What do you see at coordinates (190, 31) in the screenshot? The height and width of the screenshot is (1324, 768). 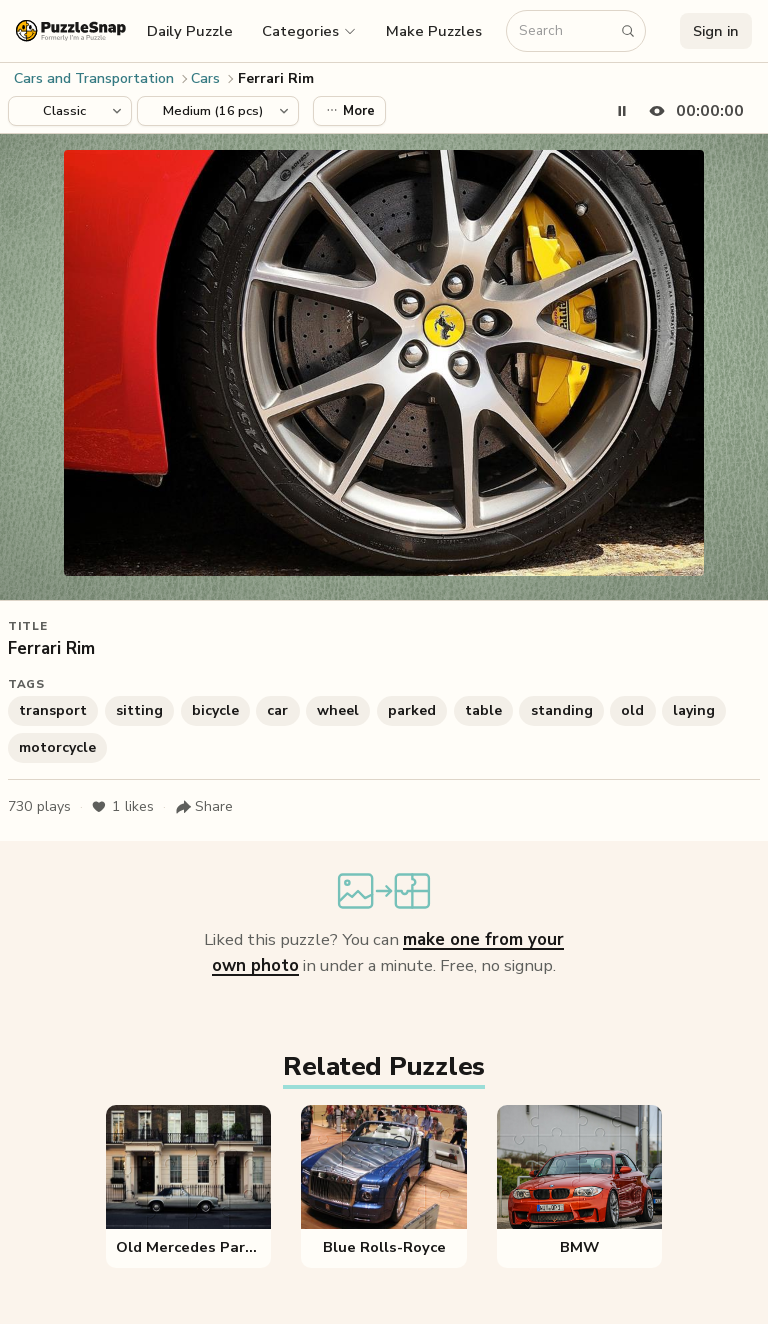 I see `Daily Puzzle` at bounding box center [190, 31].